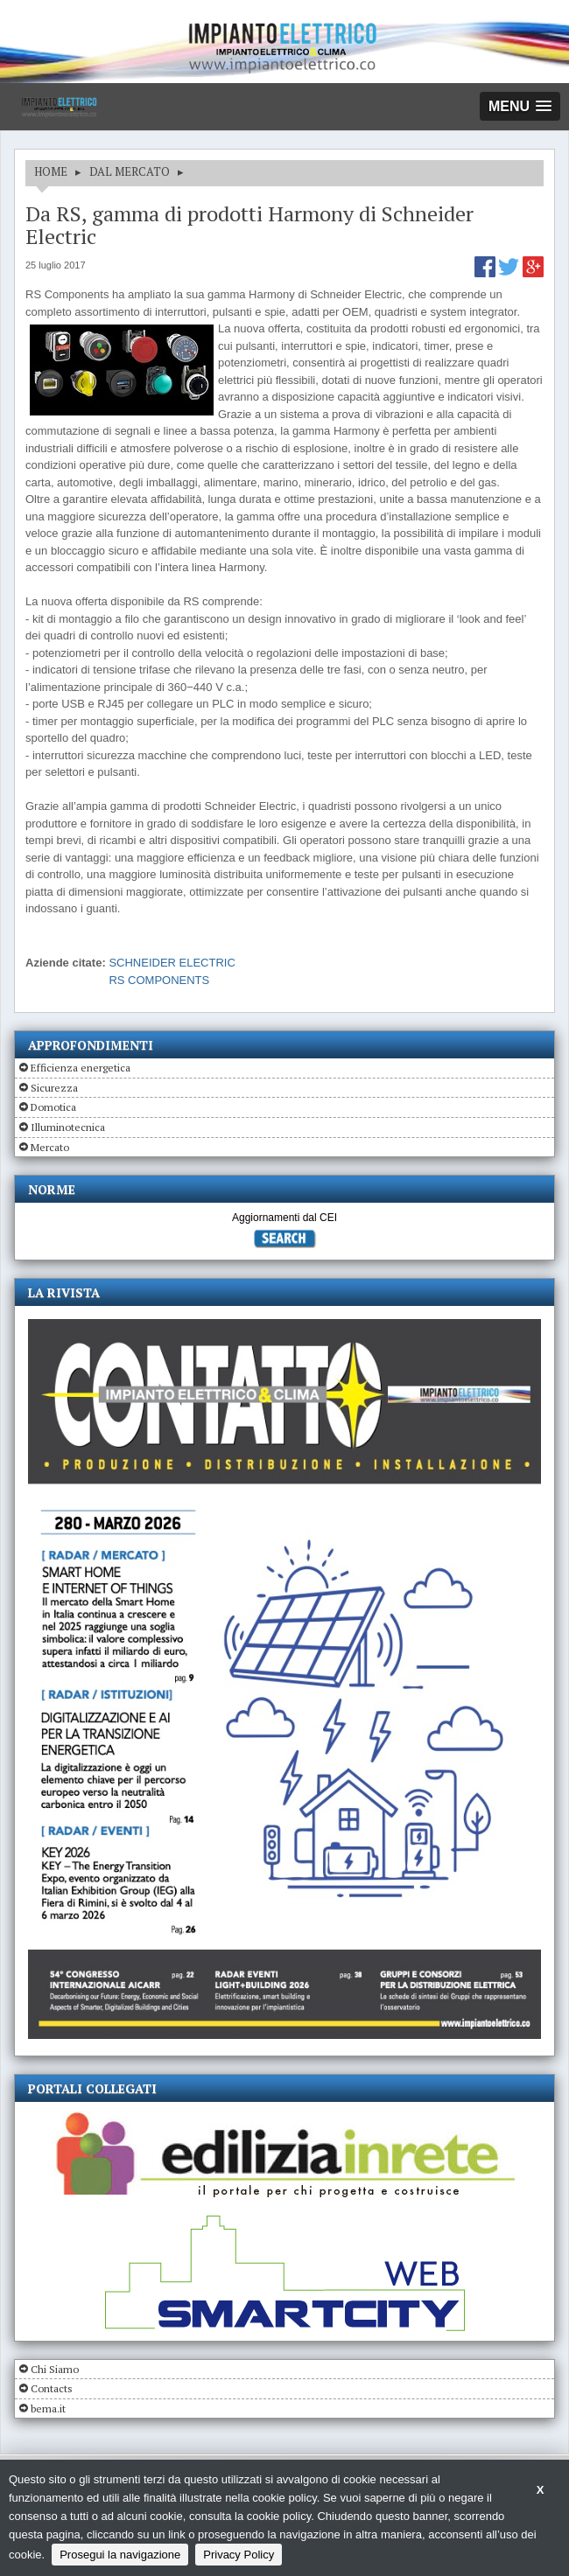 Image resolution: width=569 pixels, height=2576 pixels. Describe the element at coordinates (238, 2554) in the screenshot. I see `Privacy Policy` at that location.